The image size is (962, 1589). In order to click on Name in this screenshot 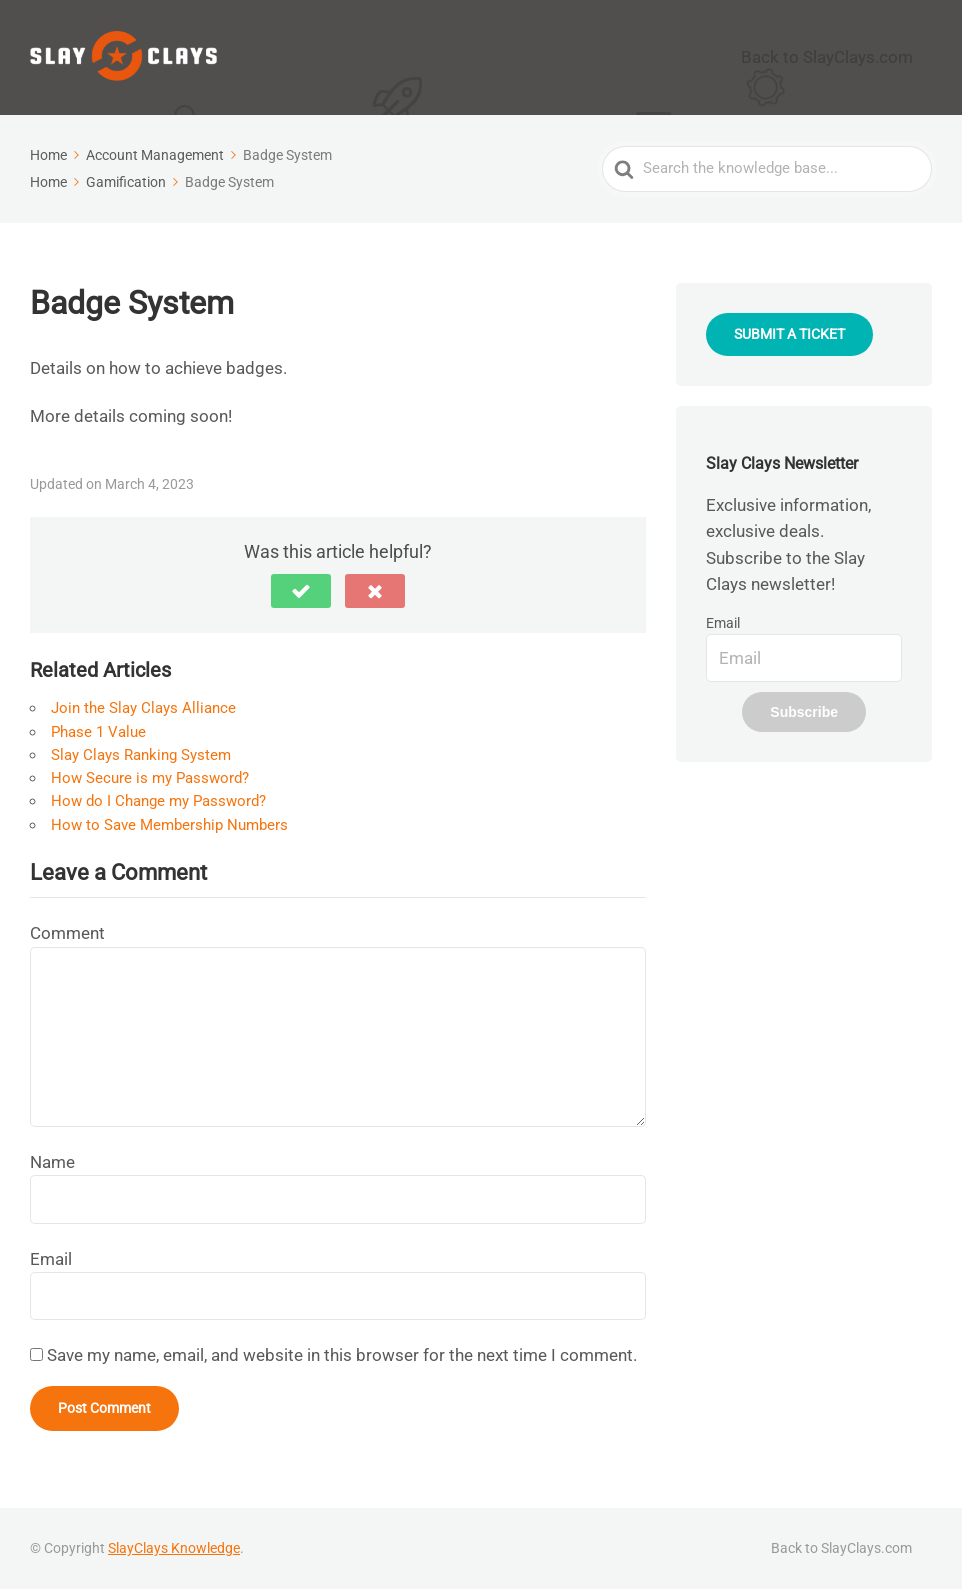, I will do `click(52, 1160)`.